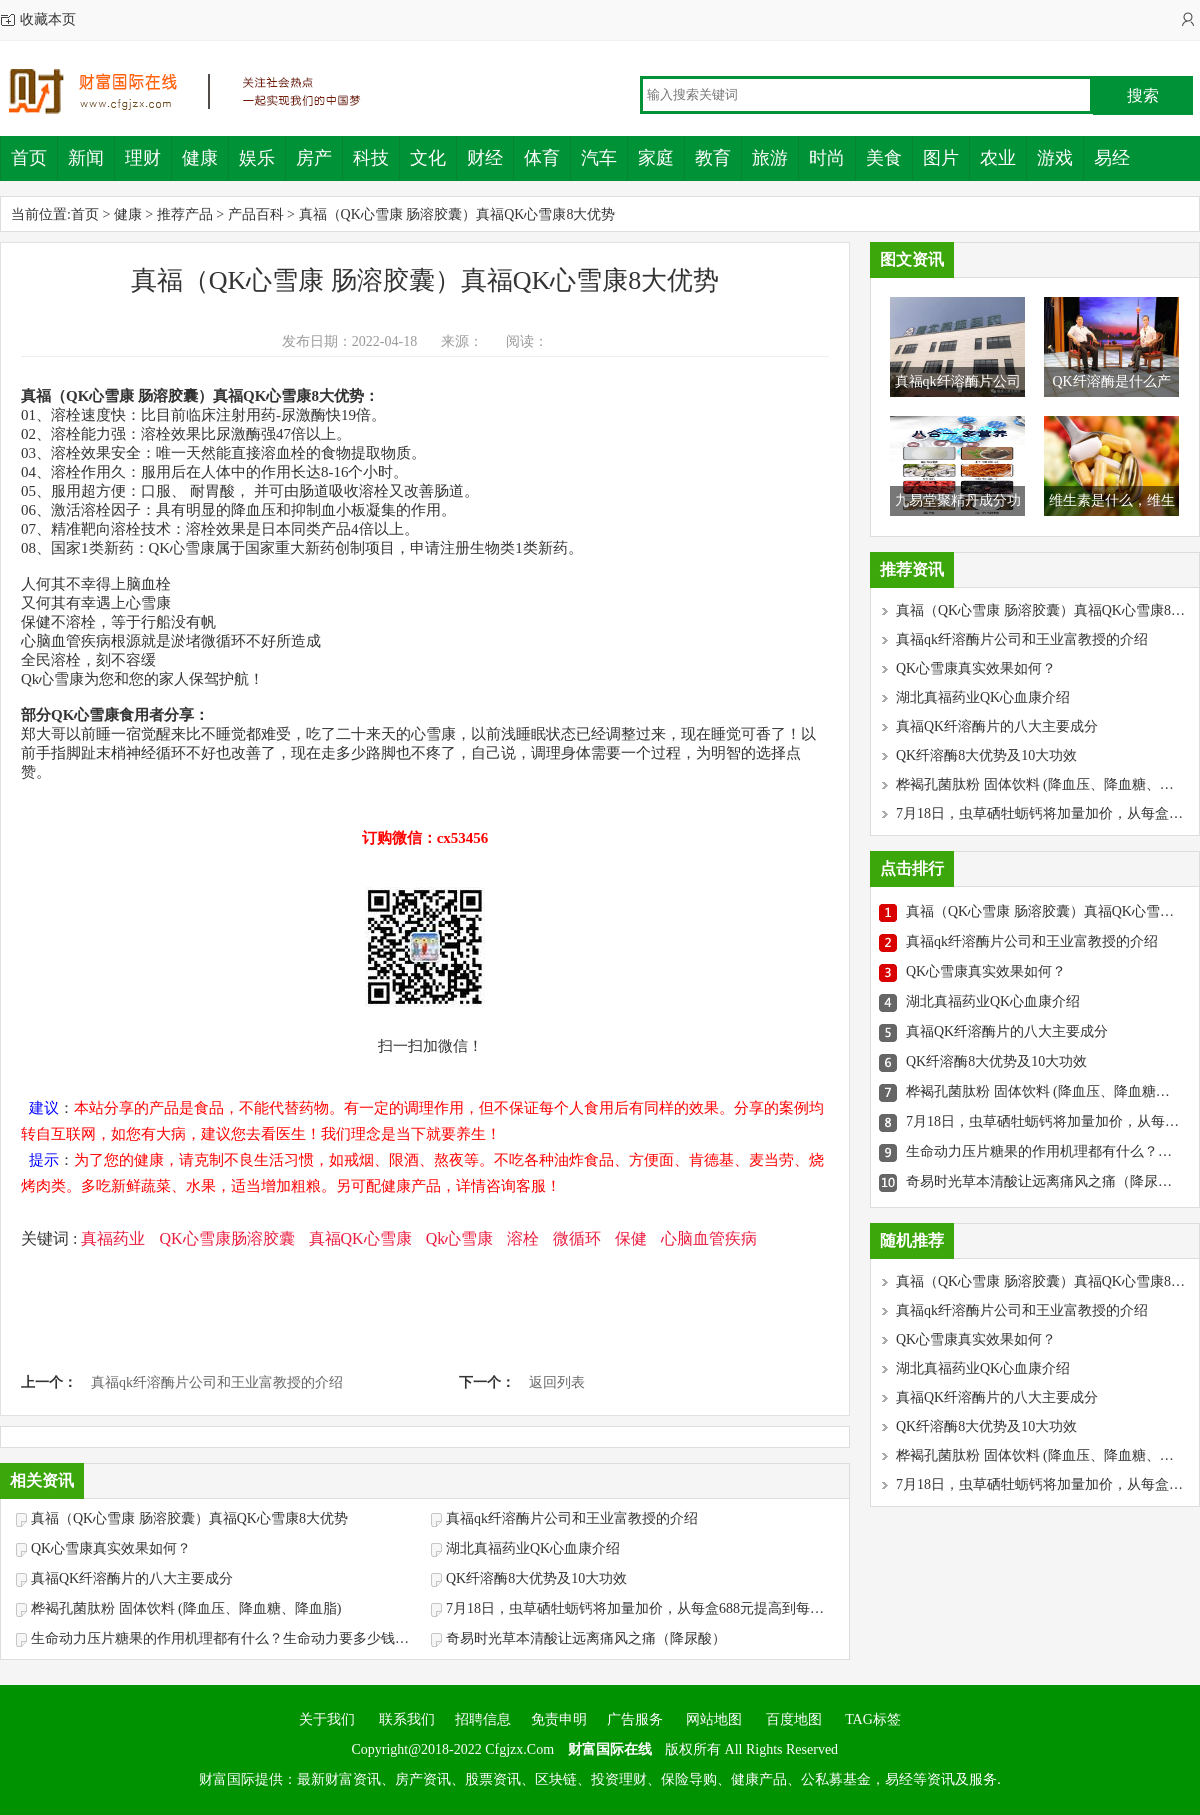 Image resolution: width=1200 pixels, height=1815 pixels. What do you see at coordinates (770, 158) in the screenshot?
I see `旅游` at bounding box center [770, 158].